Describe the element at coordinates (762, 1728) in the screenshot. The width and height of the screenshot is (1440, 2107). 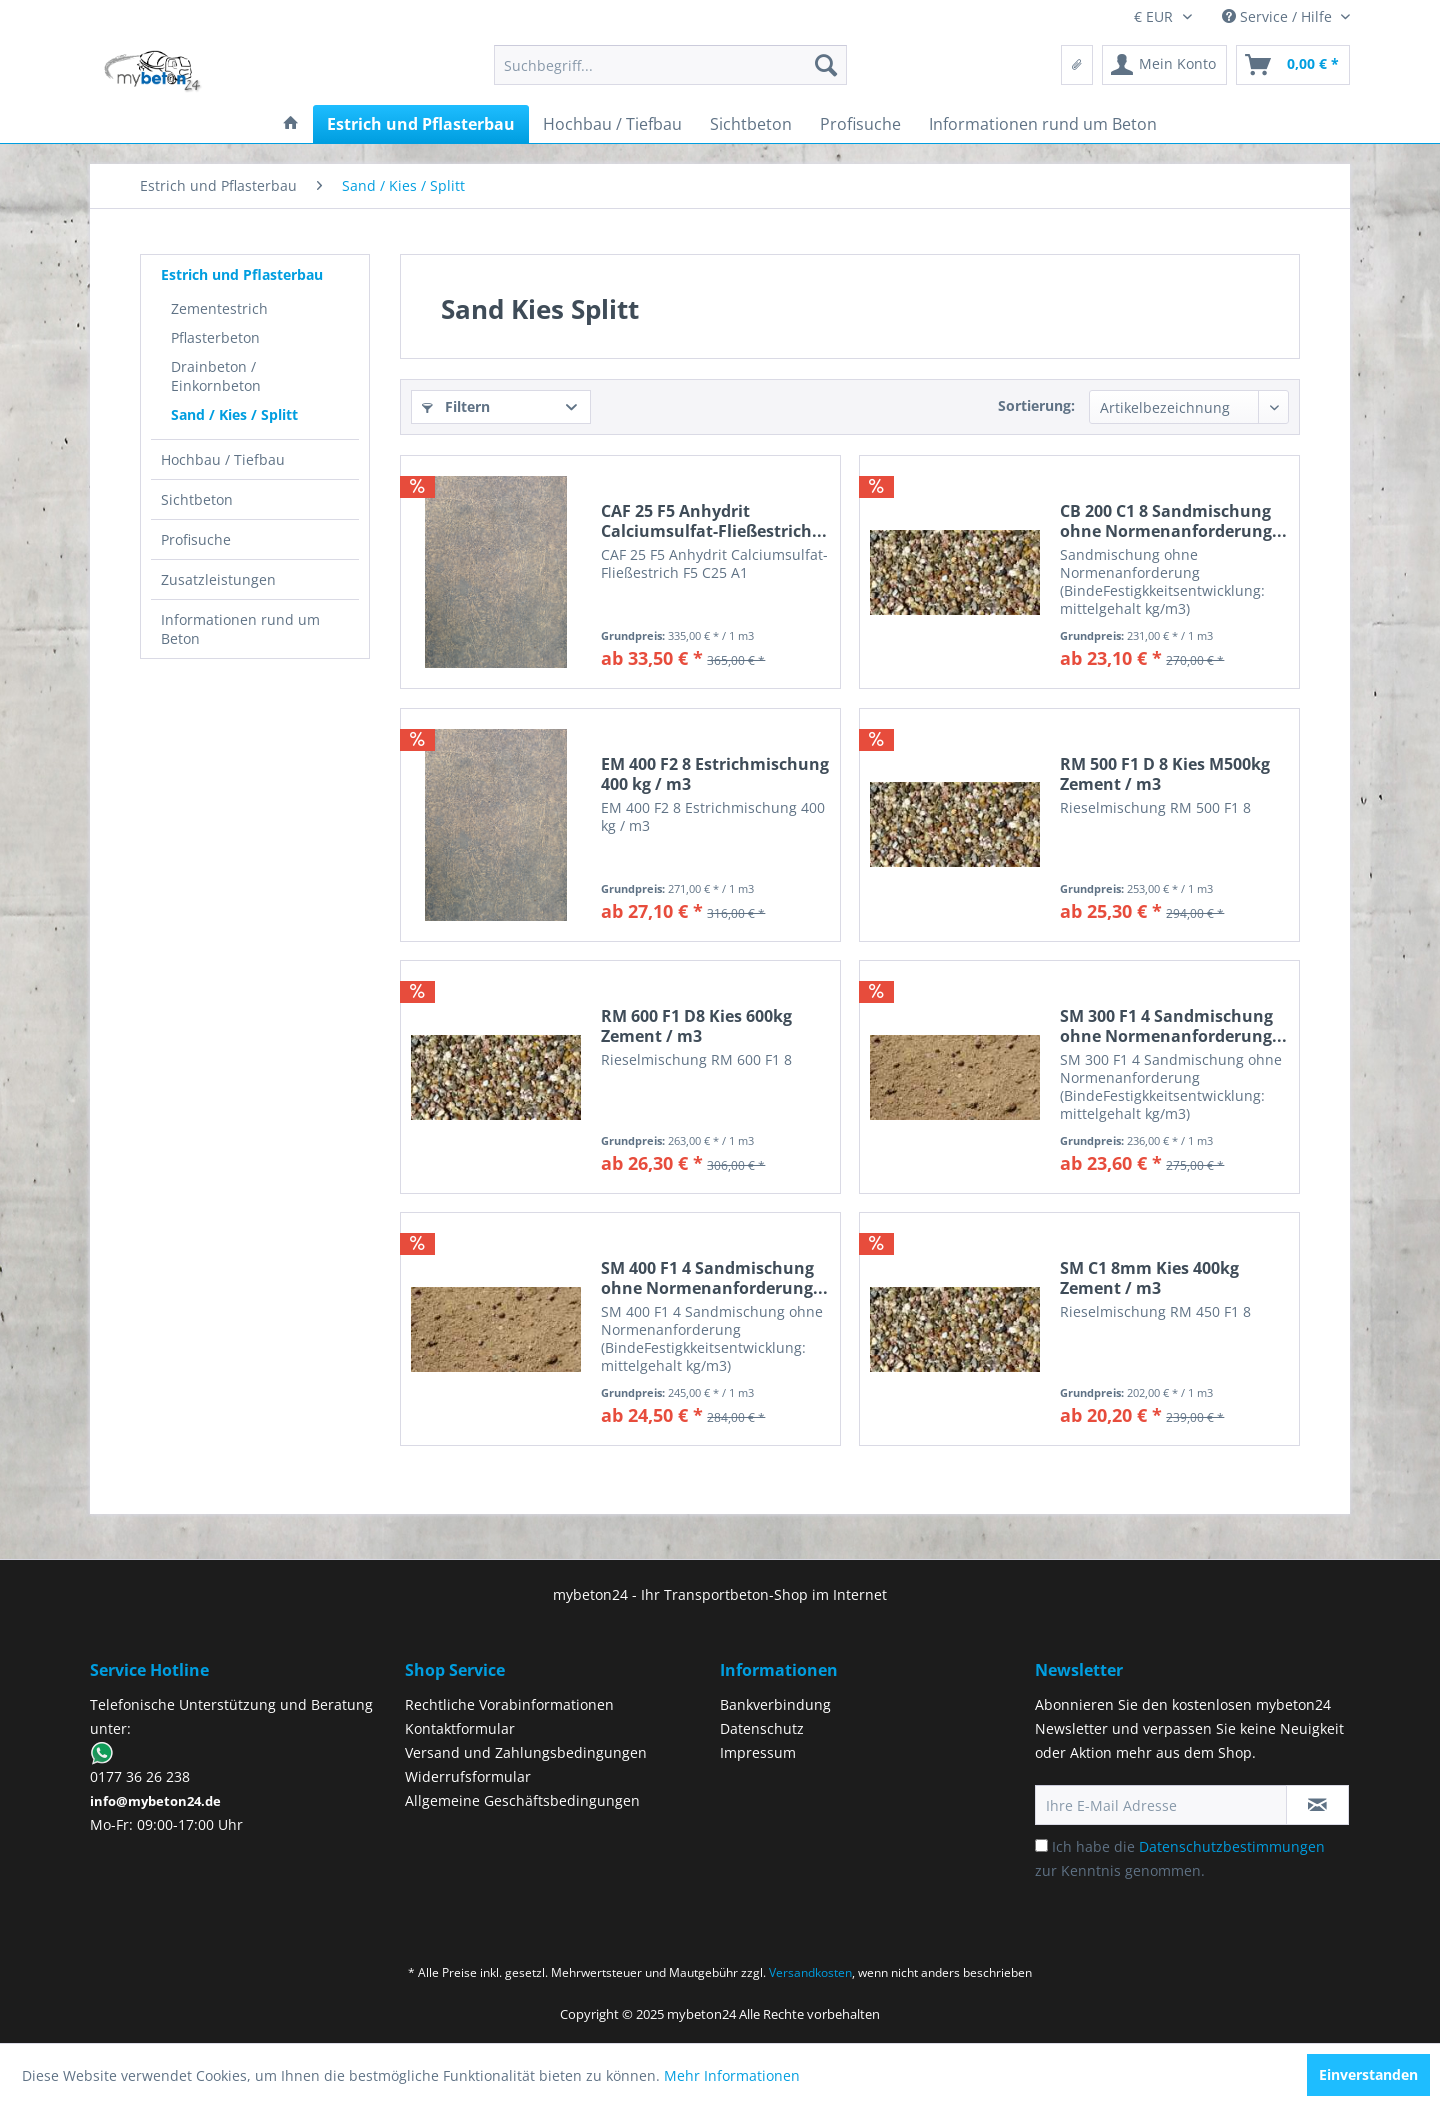
I see `Datenschutz` at that location.